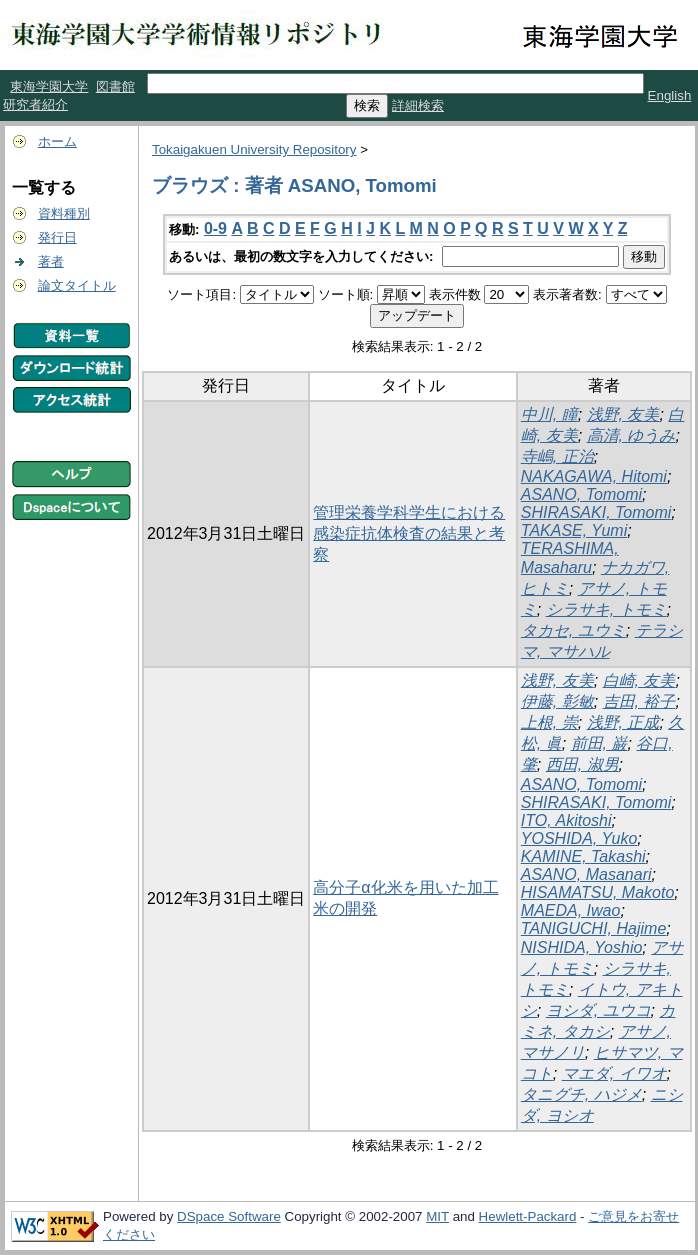 The width and height of the screenshot is (698, 1255). Describe the element at coordinates (64, 213) in the screenshot. I see `資料種別` at that location.